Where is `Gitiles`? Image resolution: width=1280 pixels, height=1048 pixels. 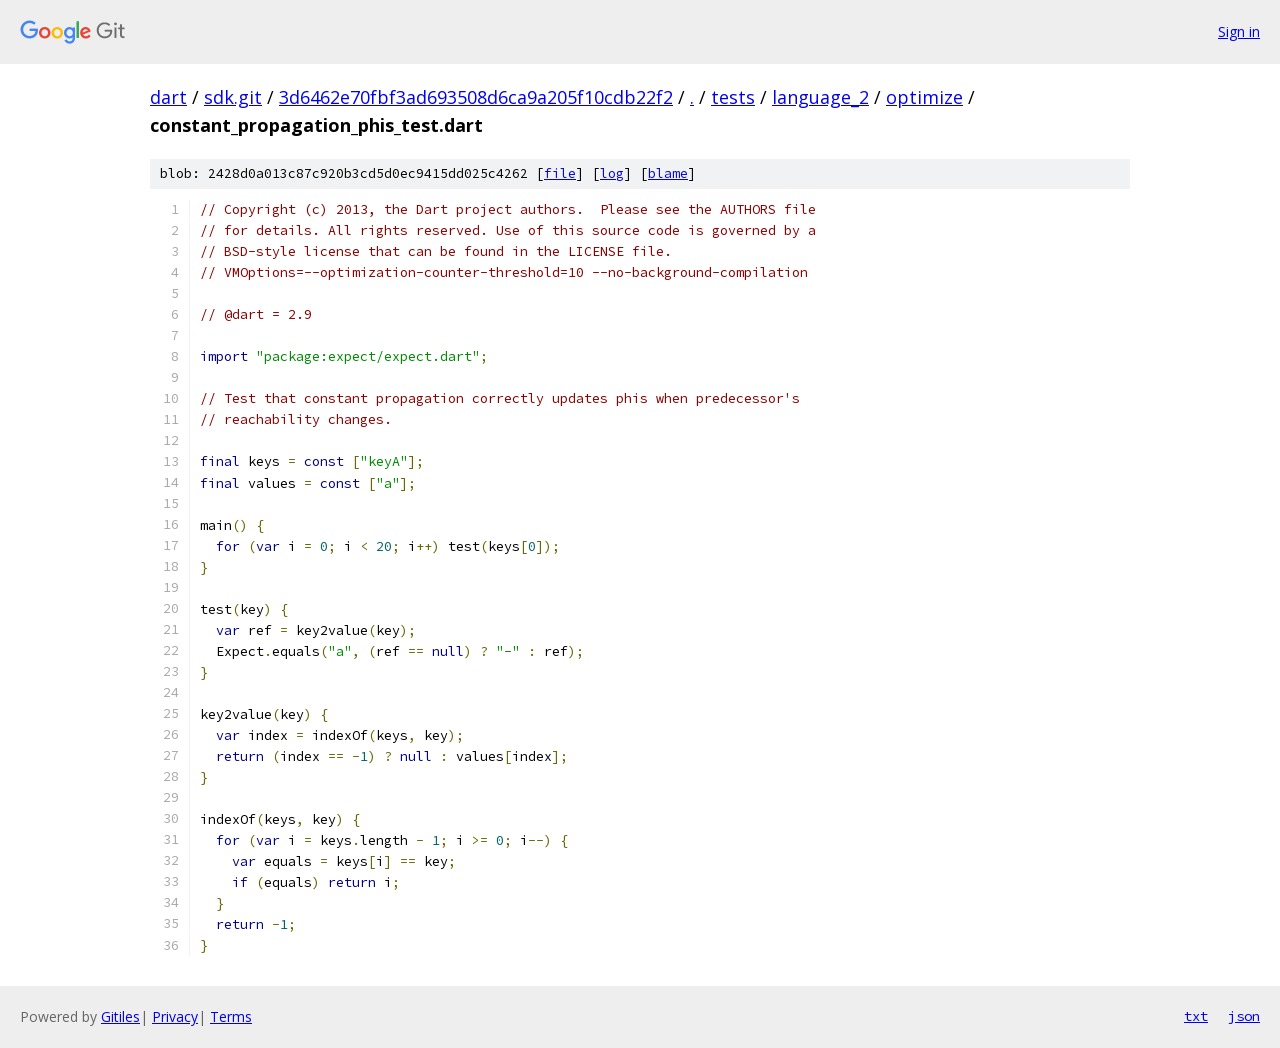
Gitiles is located at coordinates (120, 1016).